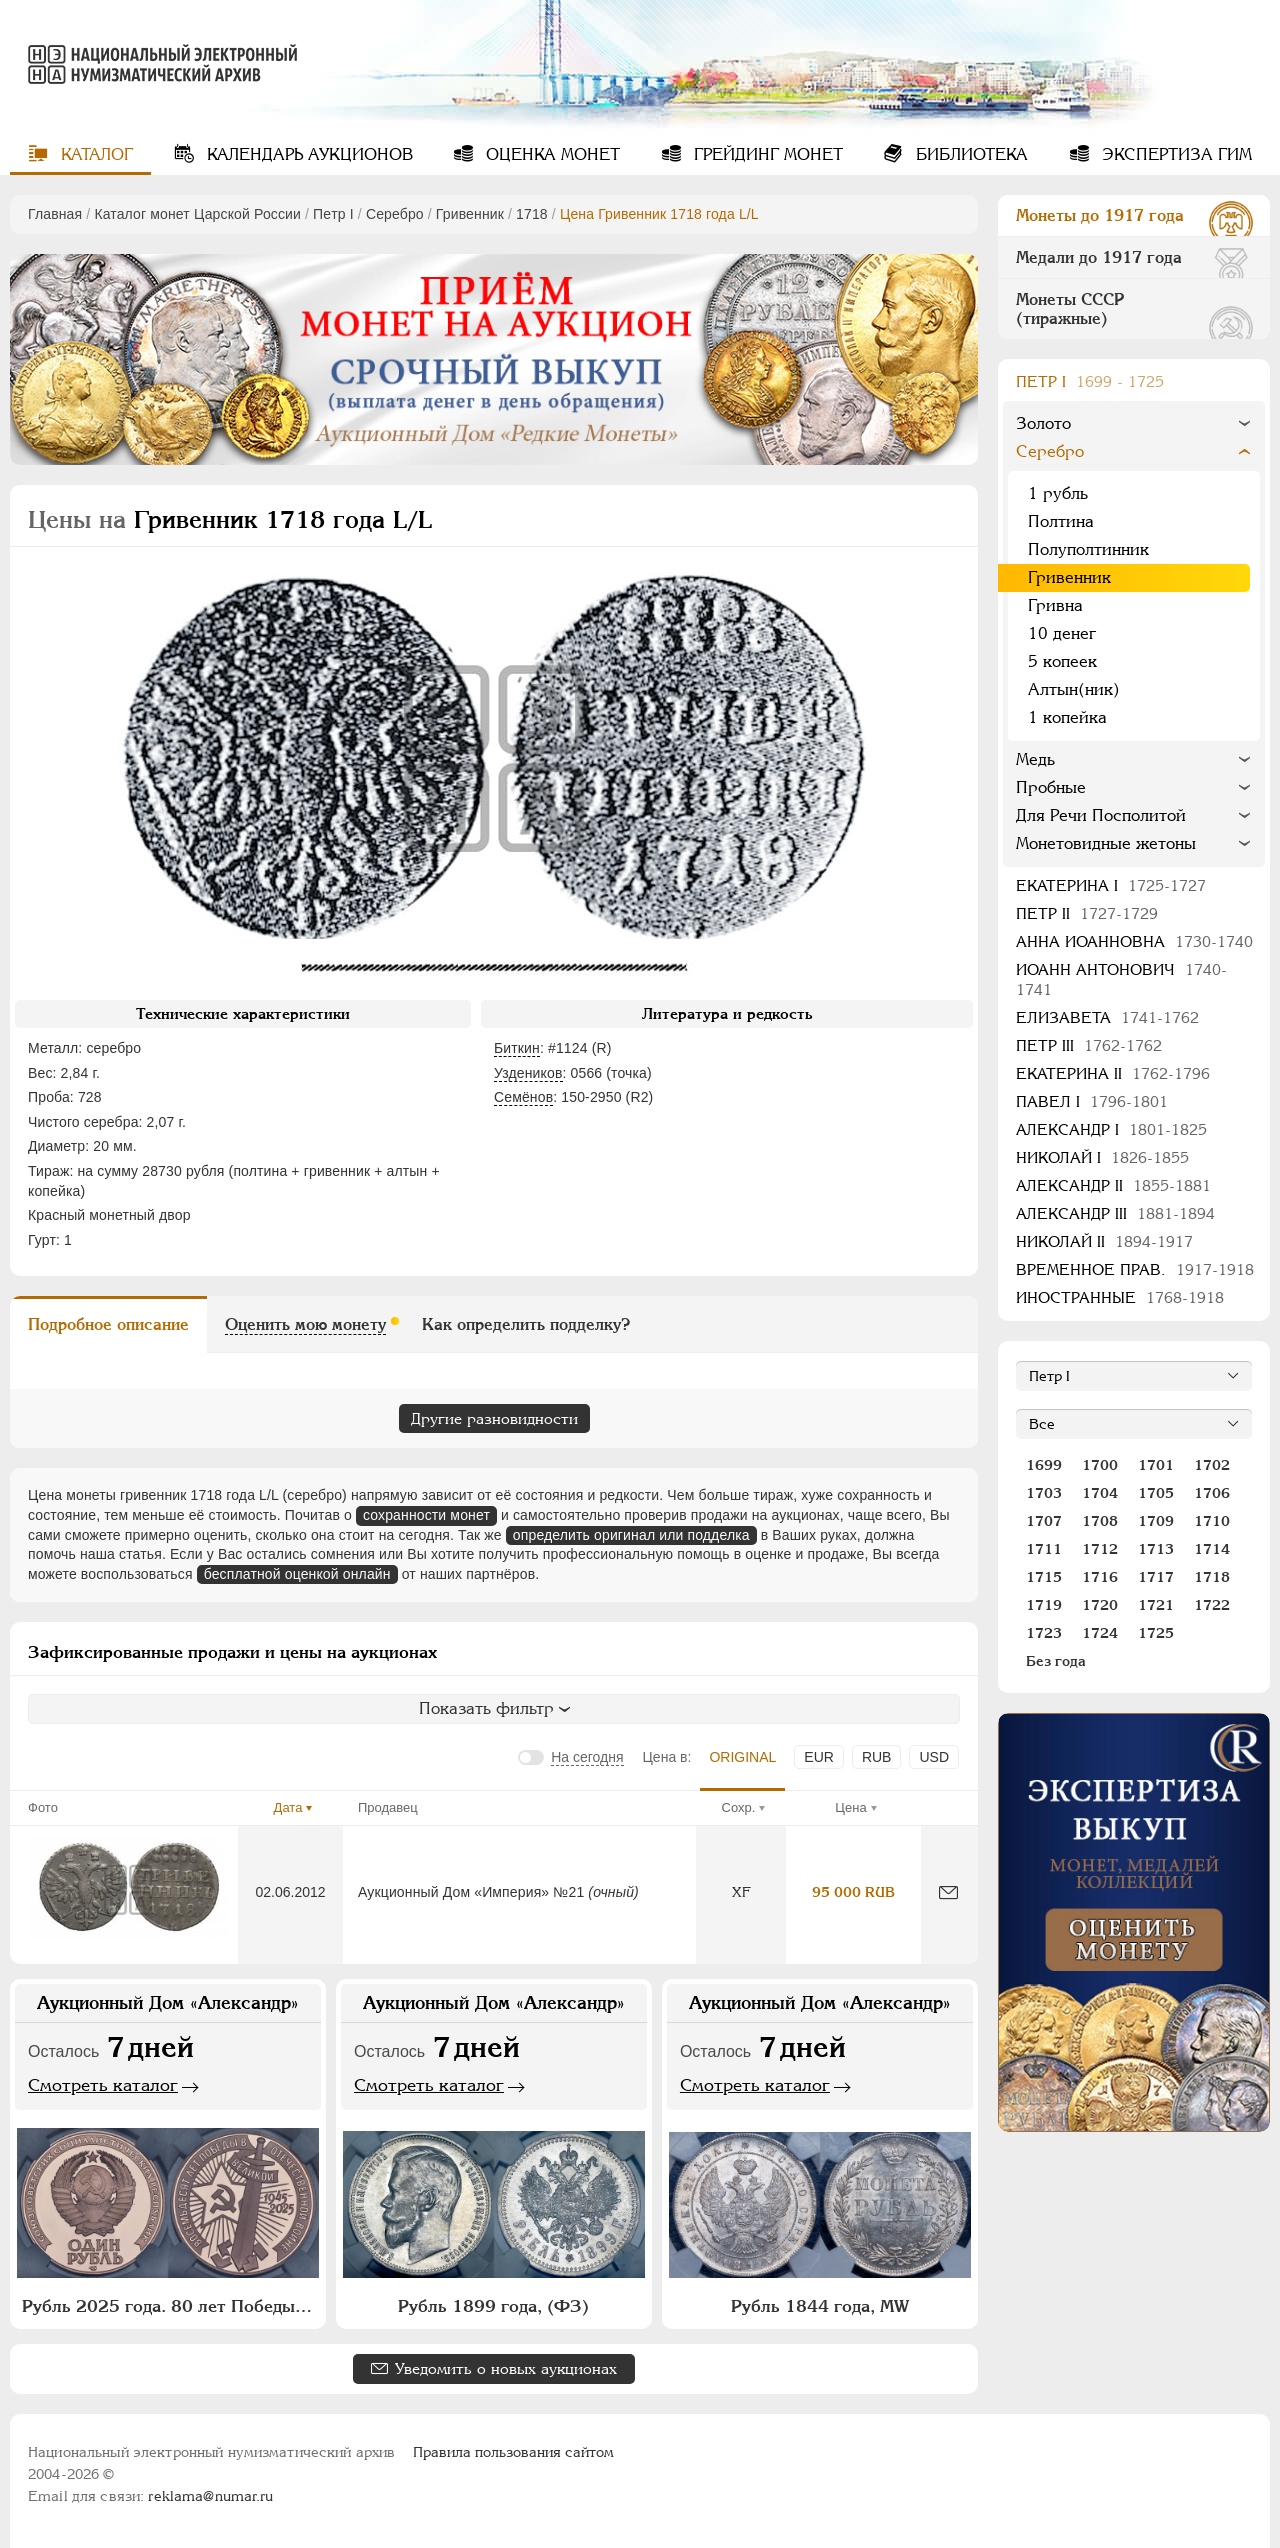 The image size is (1280, 2548). What do you see at coordinates (307, 154) in the screenshot?
I see `Календарь` at bounding box center [307, 154].